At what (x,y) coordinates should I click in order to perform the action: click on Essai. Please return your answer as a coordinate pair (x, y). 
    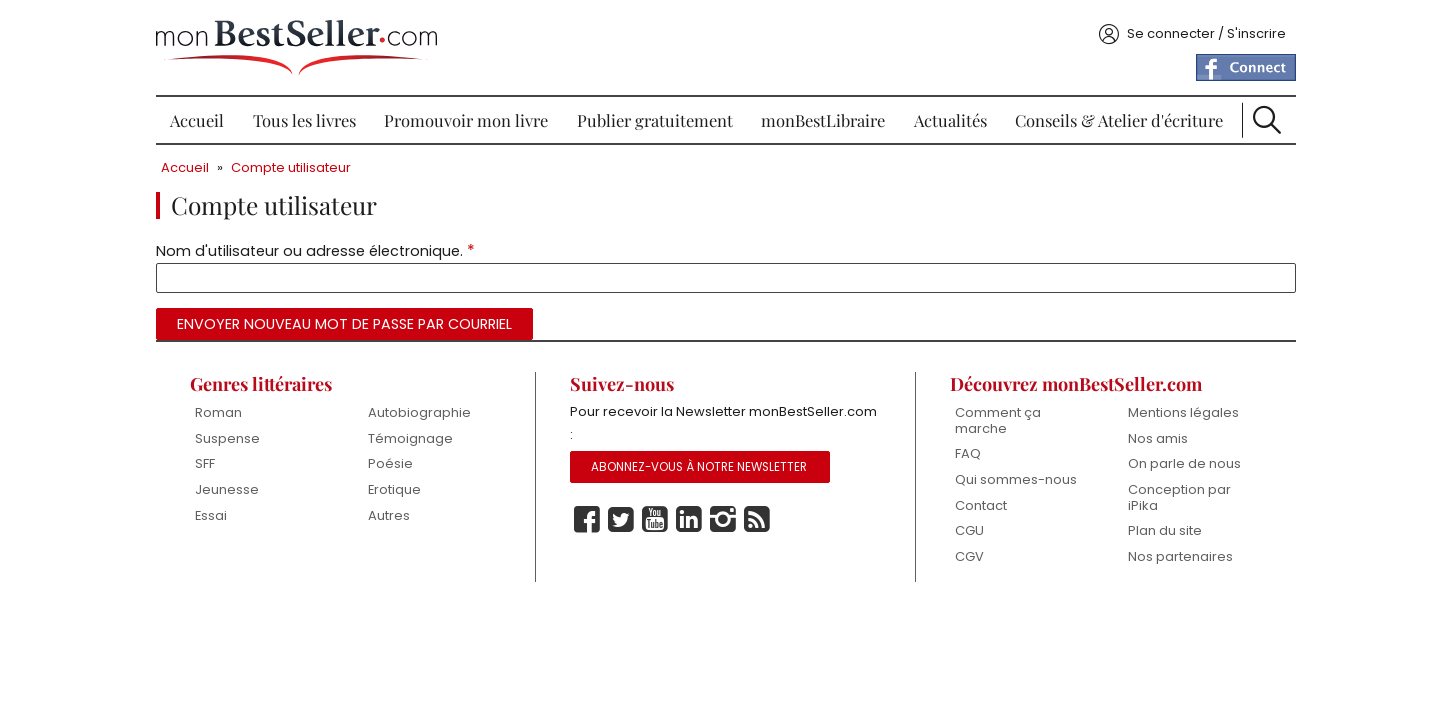
    Looking at the image, I should click on (211, 515).